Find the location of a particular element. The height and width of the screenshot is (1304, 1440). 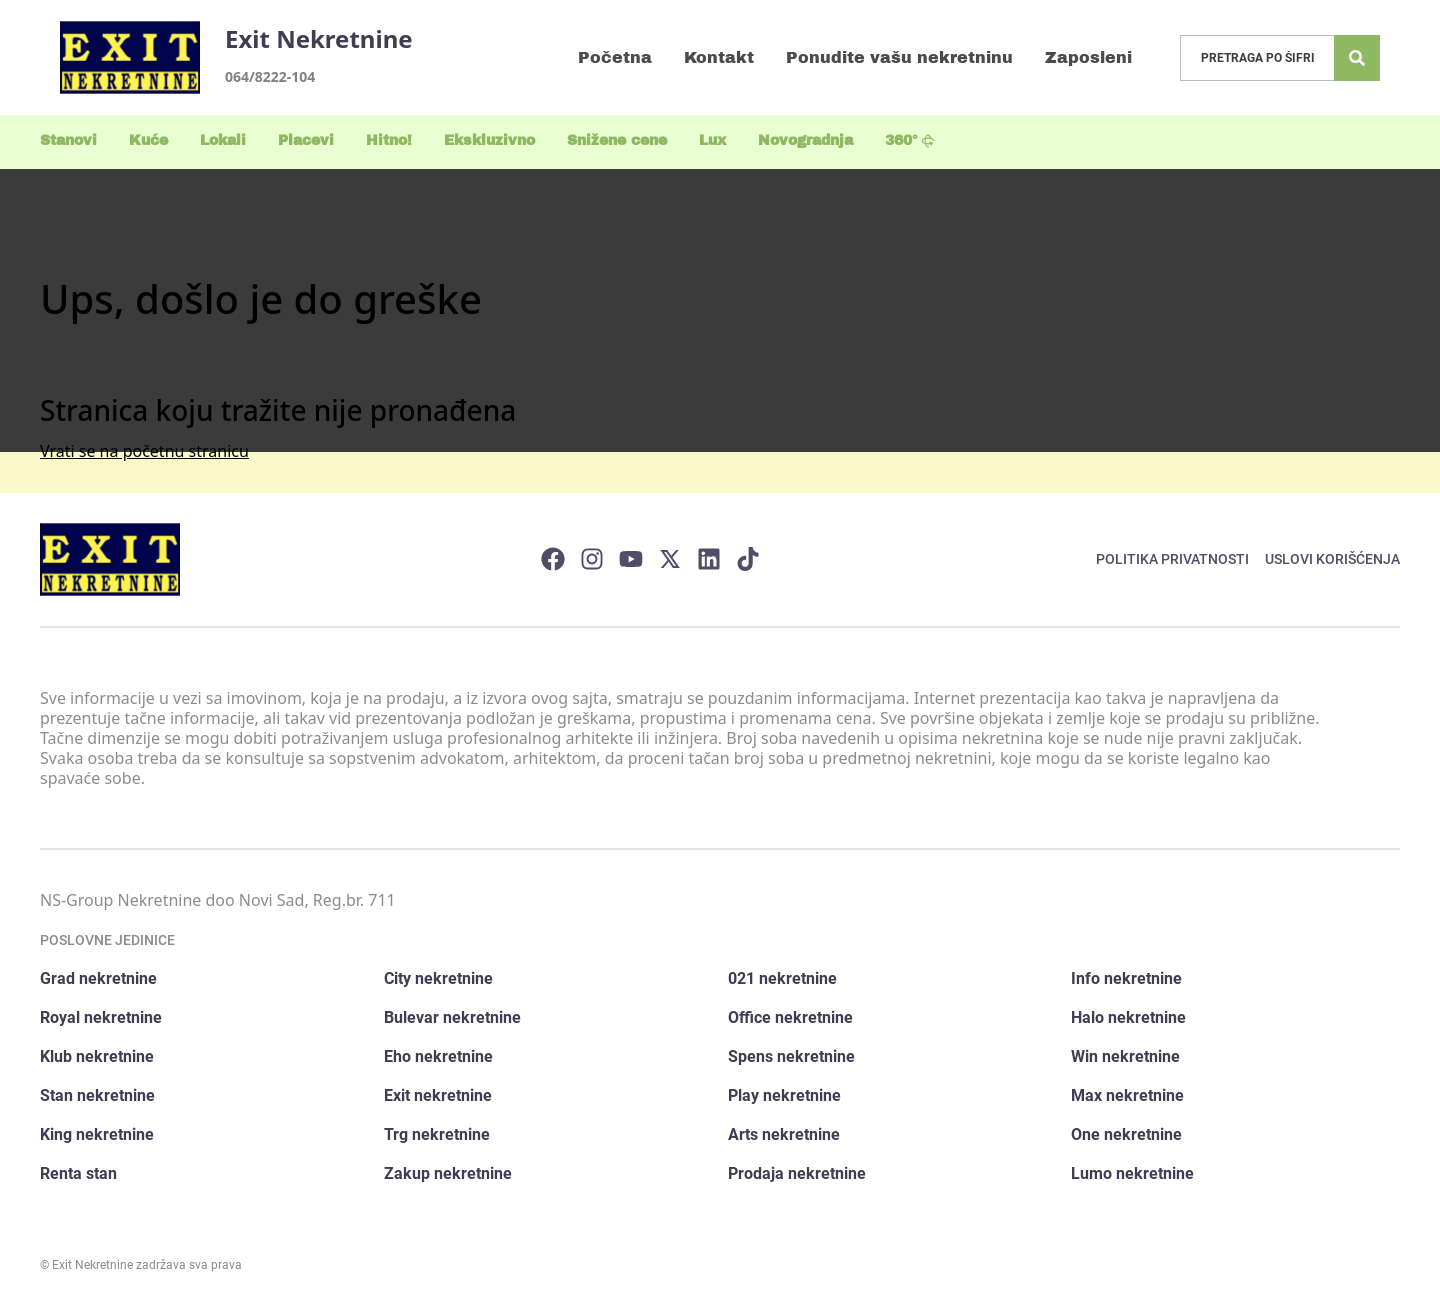

Bulevar nekretnine is located at coordinates (452, 1017).